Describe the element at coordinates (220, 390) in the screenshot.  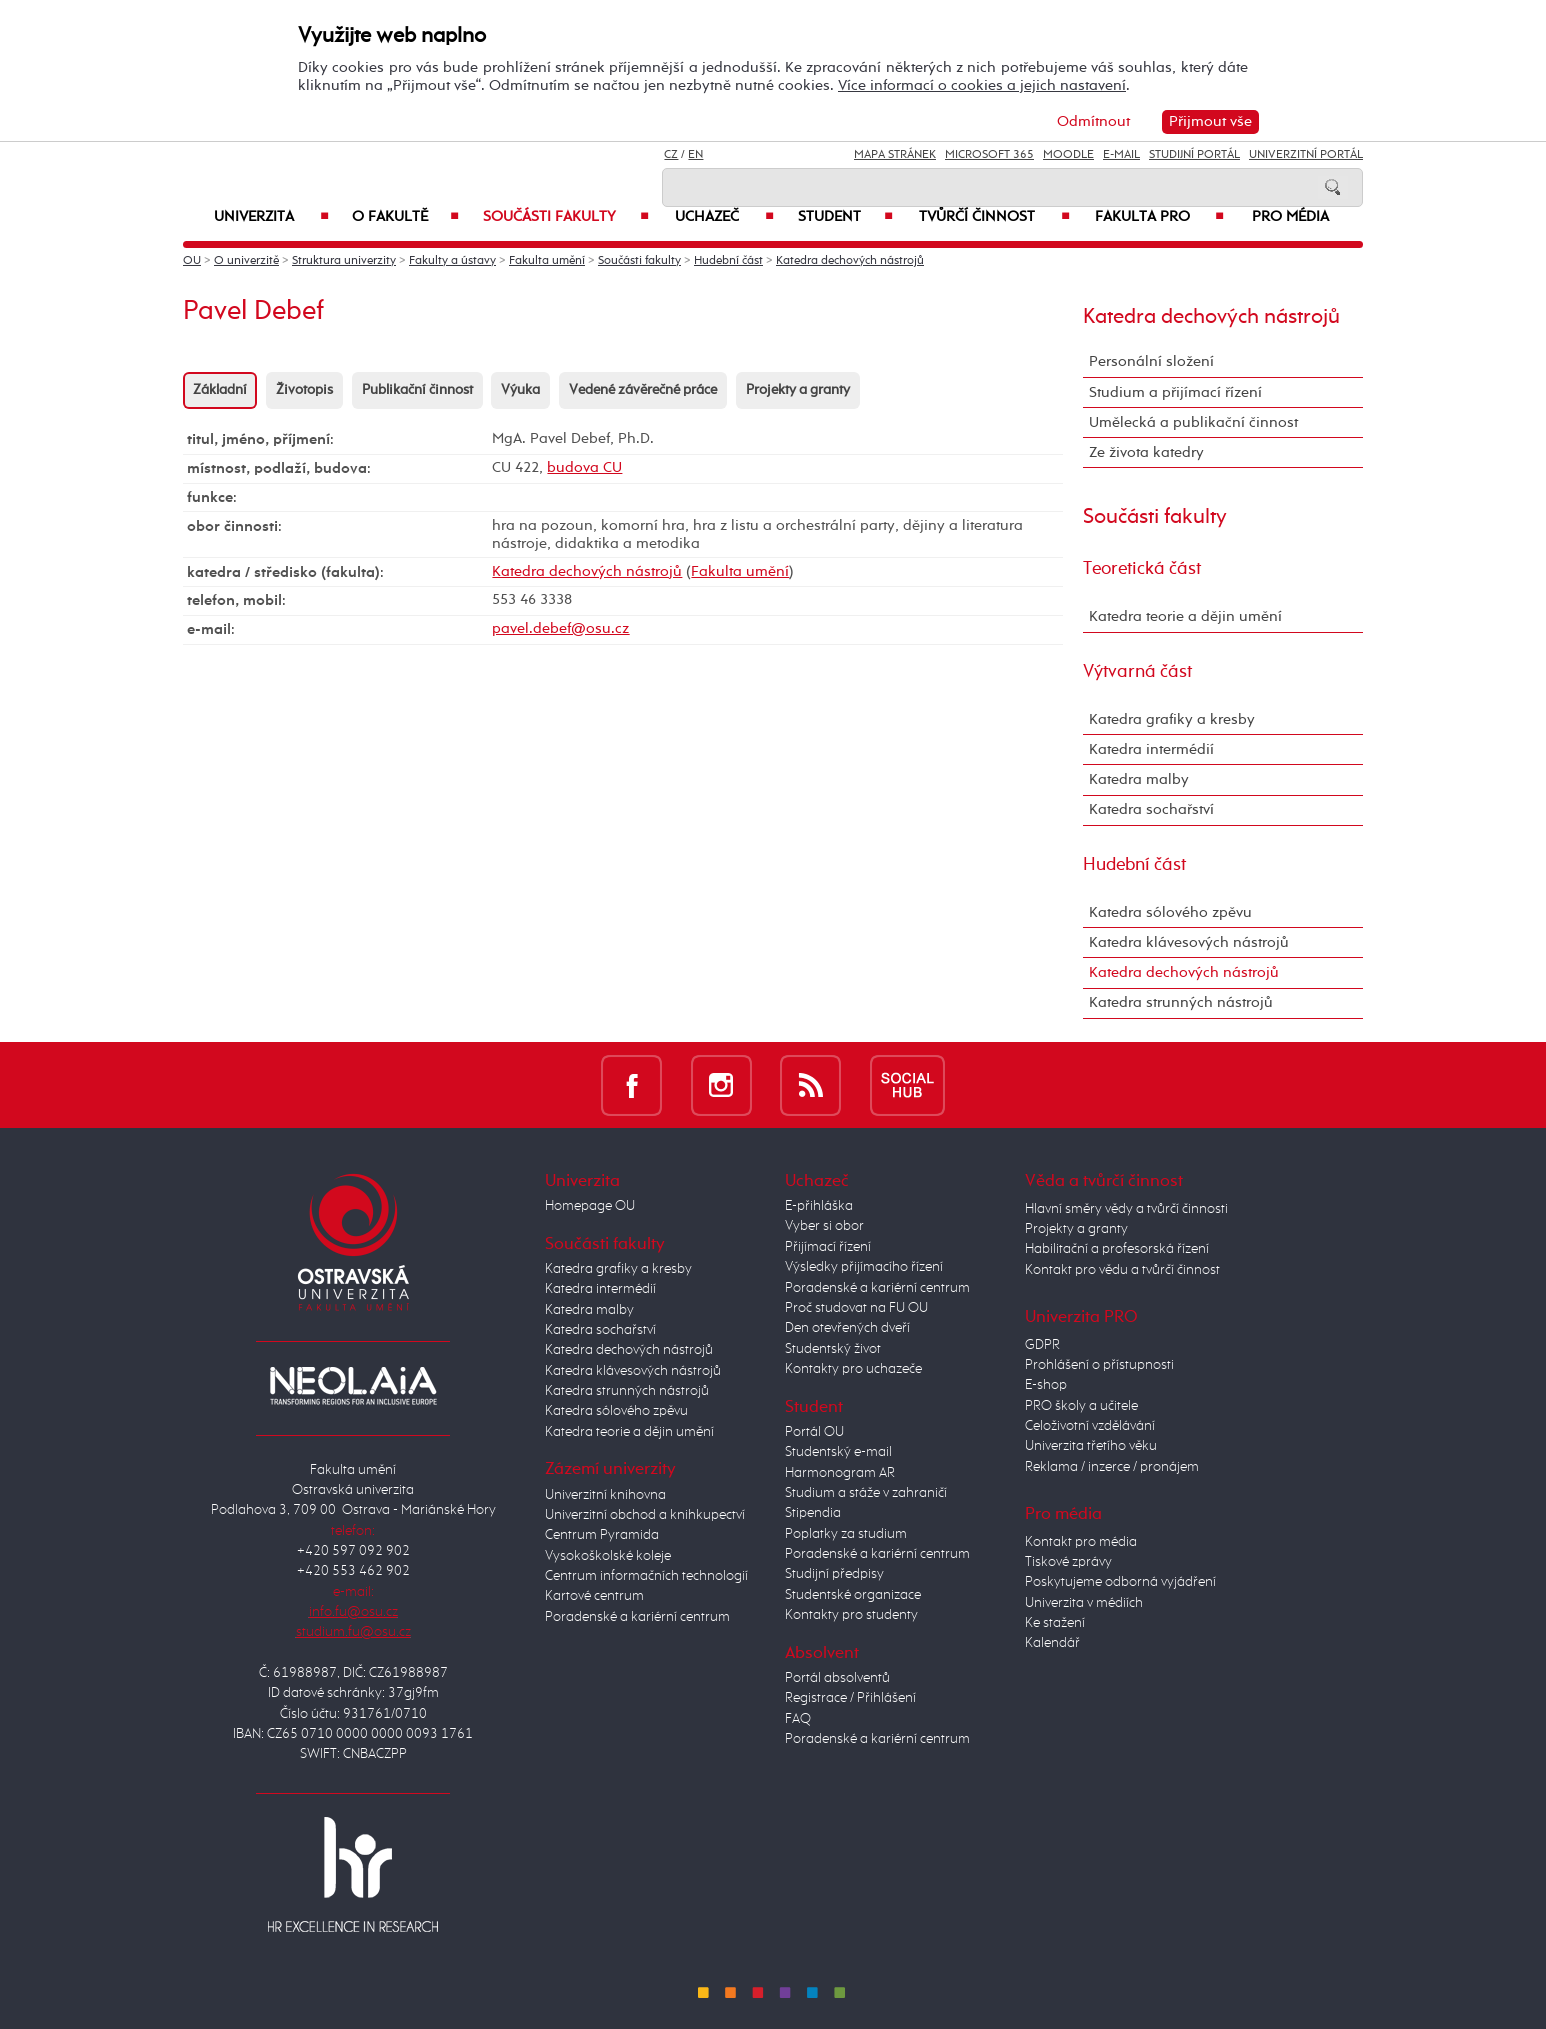
I see `Základní` at that location.